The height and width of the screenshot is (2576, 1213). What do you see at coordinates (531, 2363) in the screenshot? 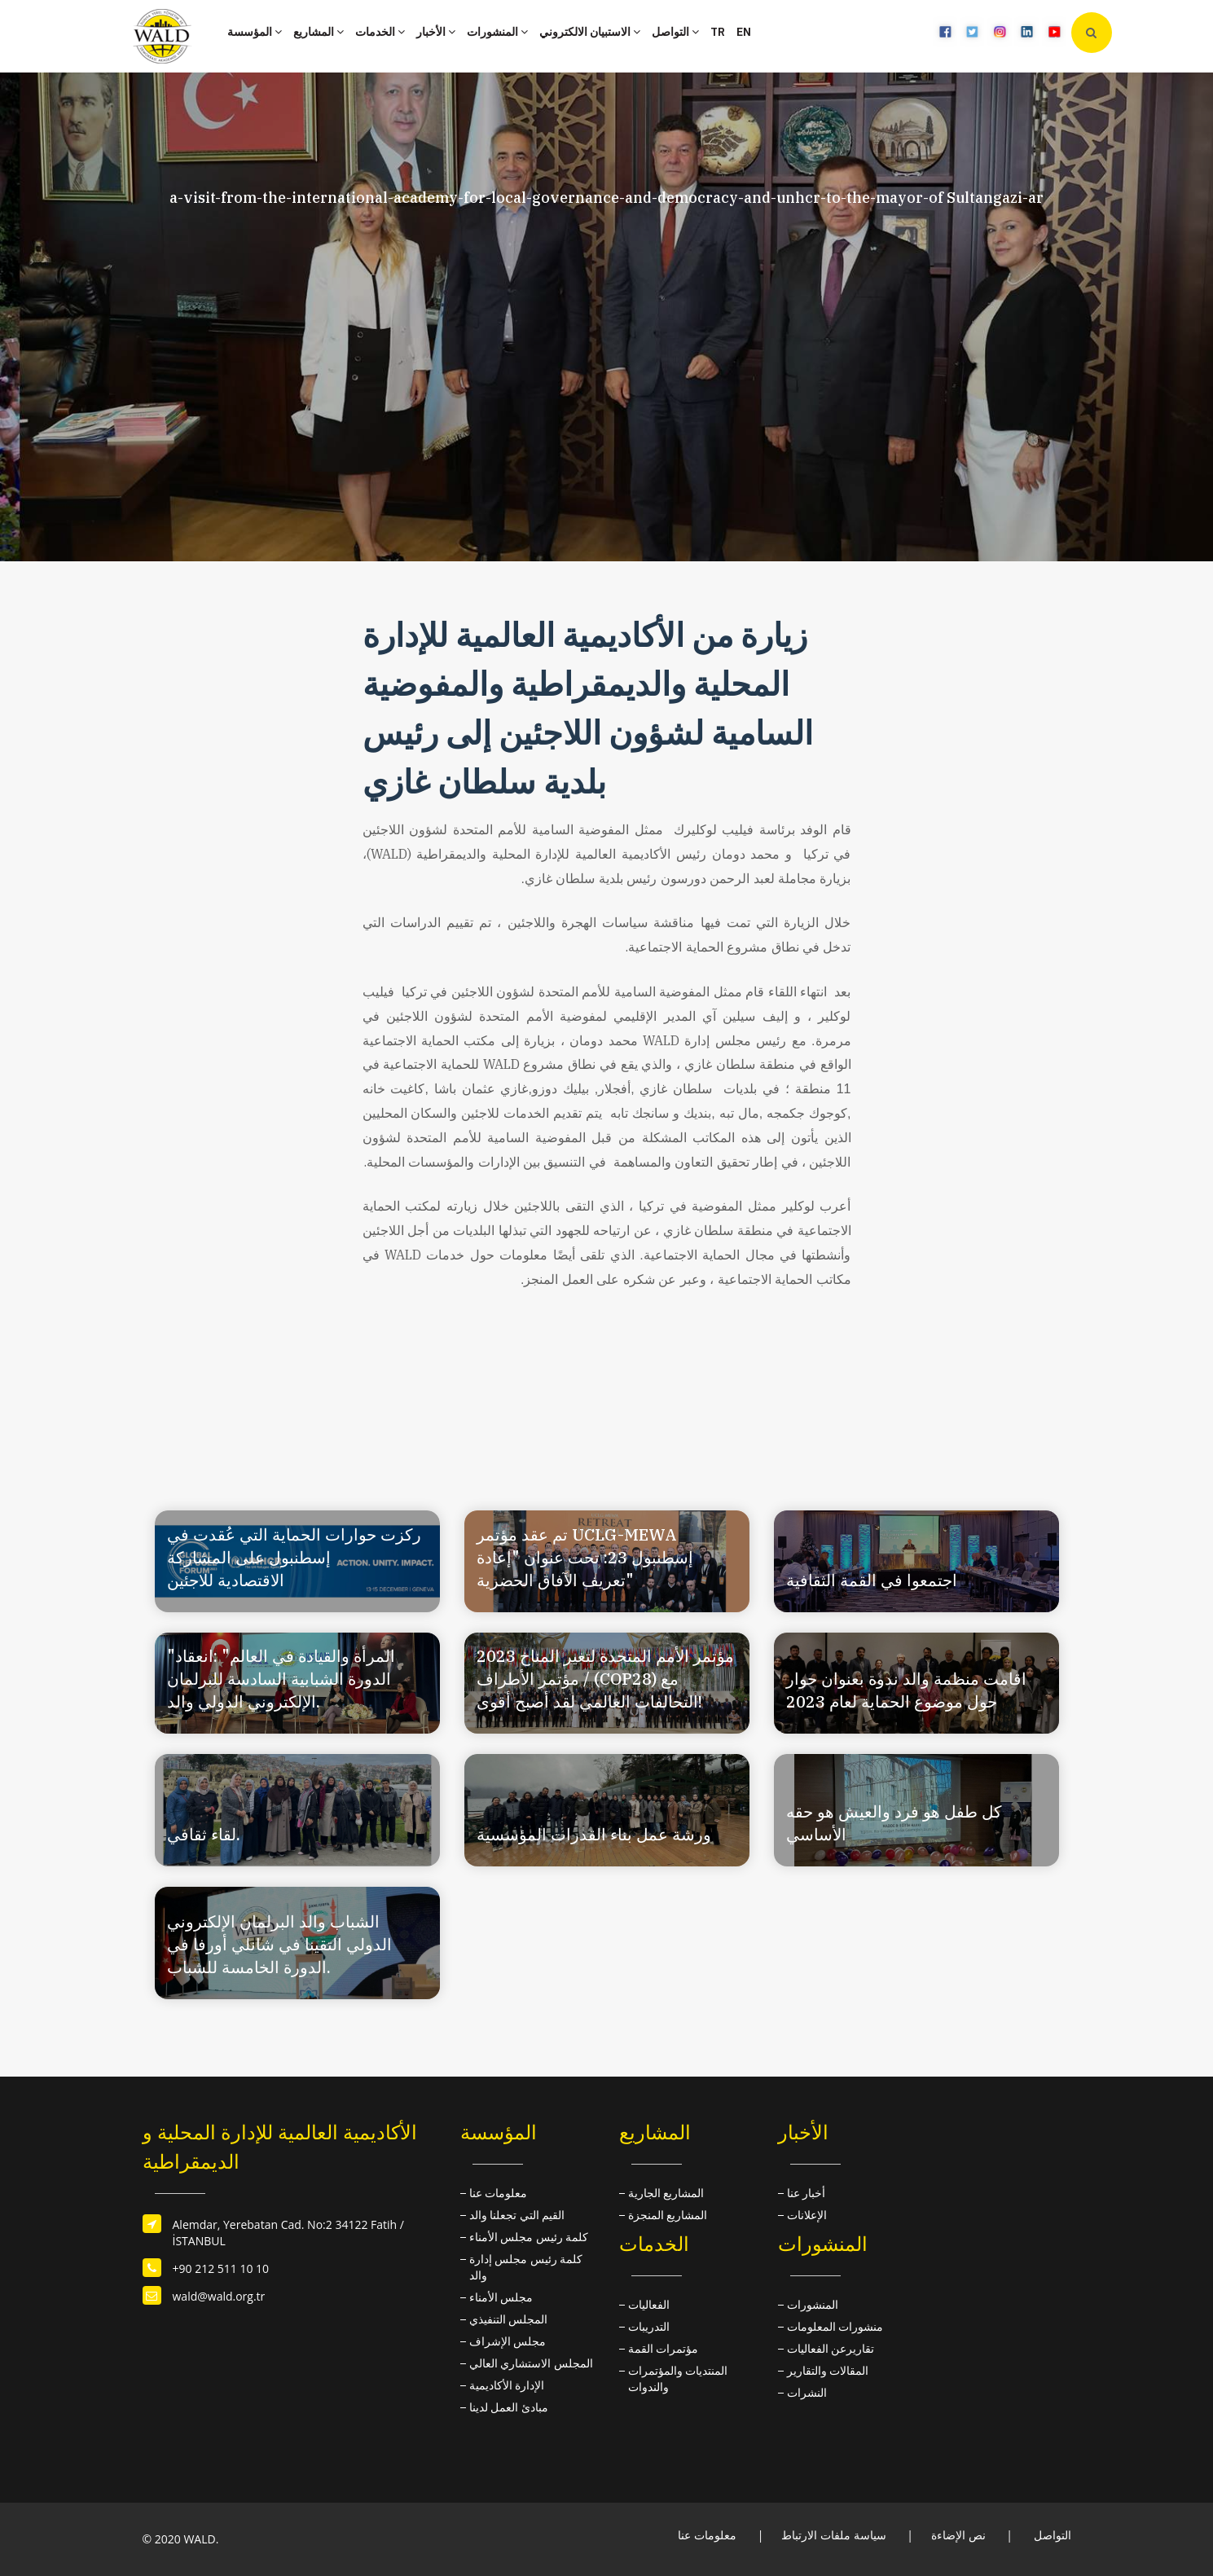
I see `المجلس الاستشاري العالي` at bounding box center [531, 2363].